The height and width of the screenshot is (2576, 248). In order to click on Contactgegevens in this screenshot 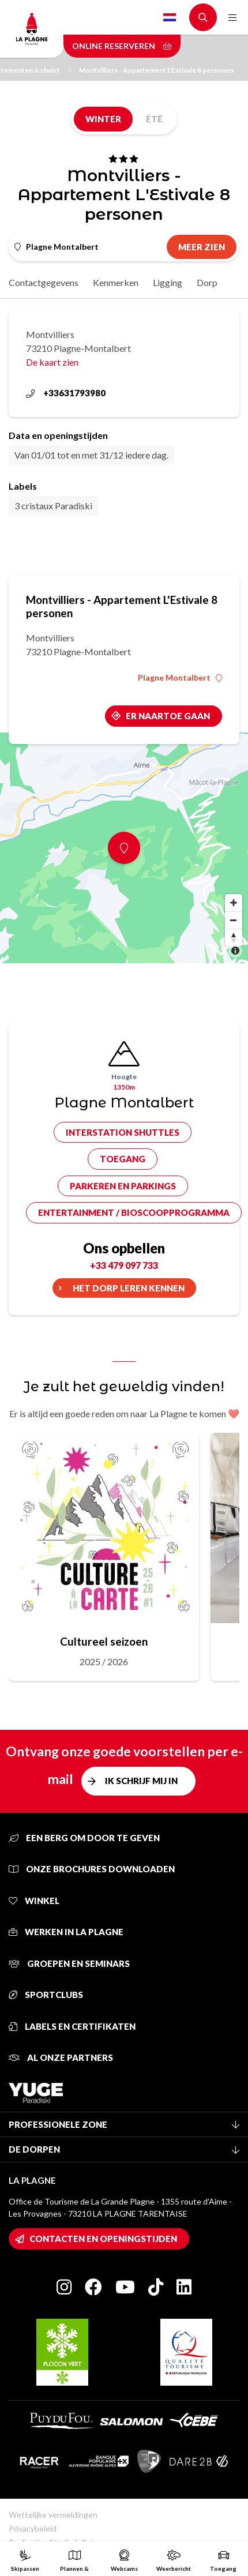, I will do `click(43, 282)`.